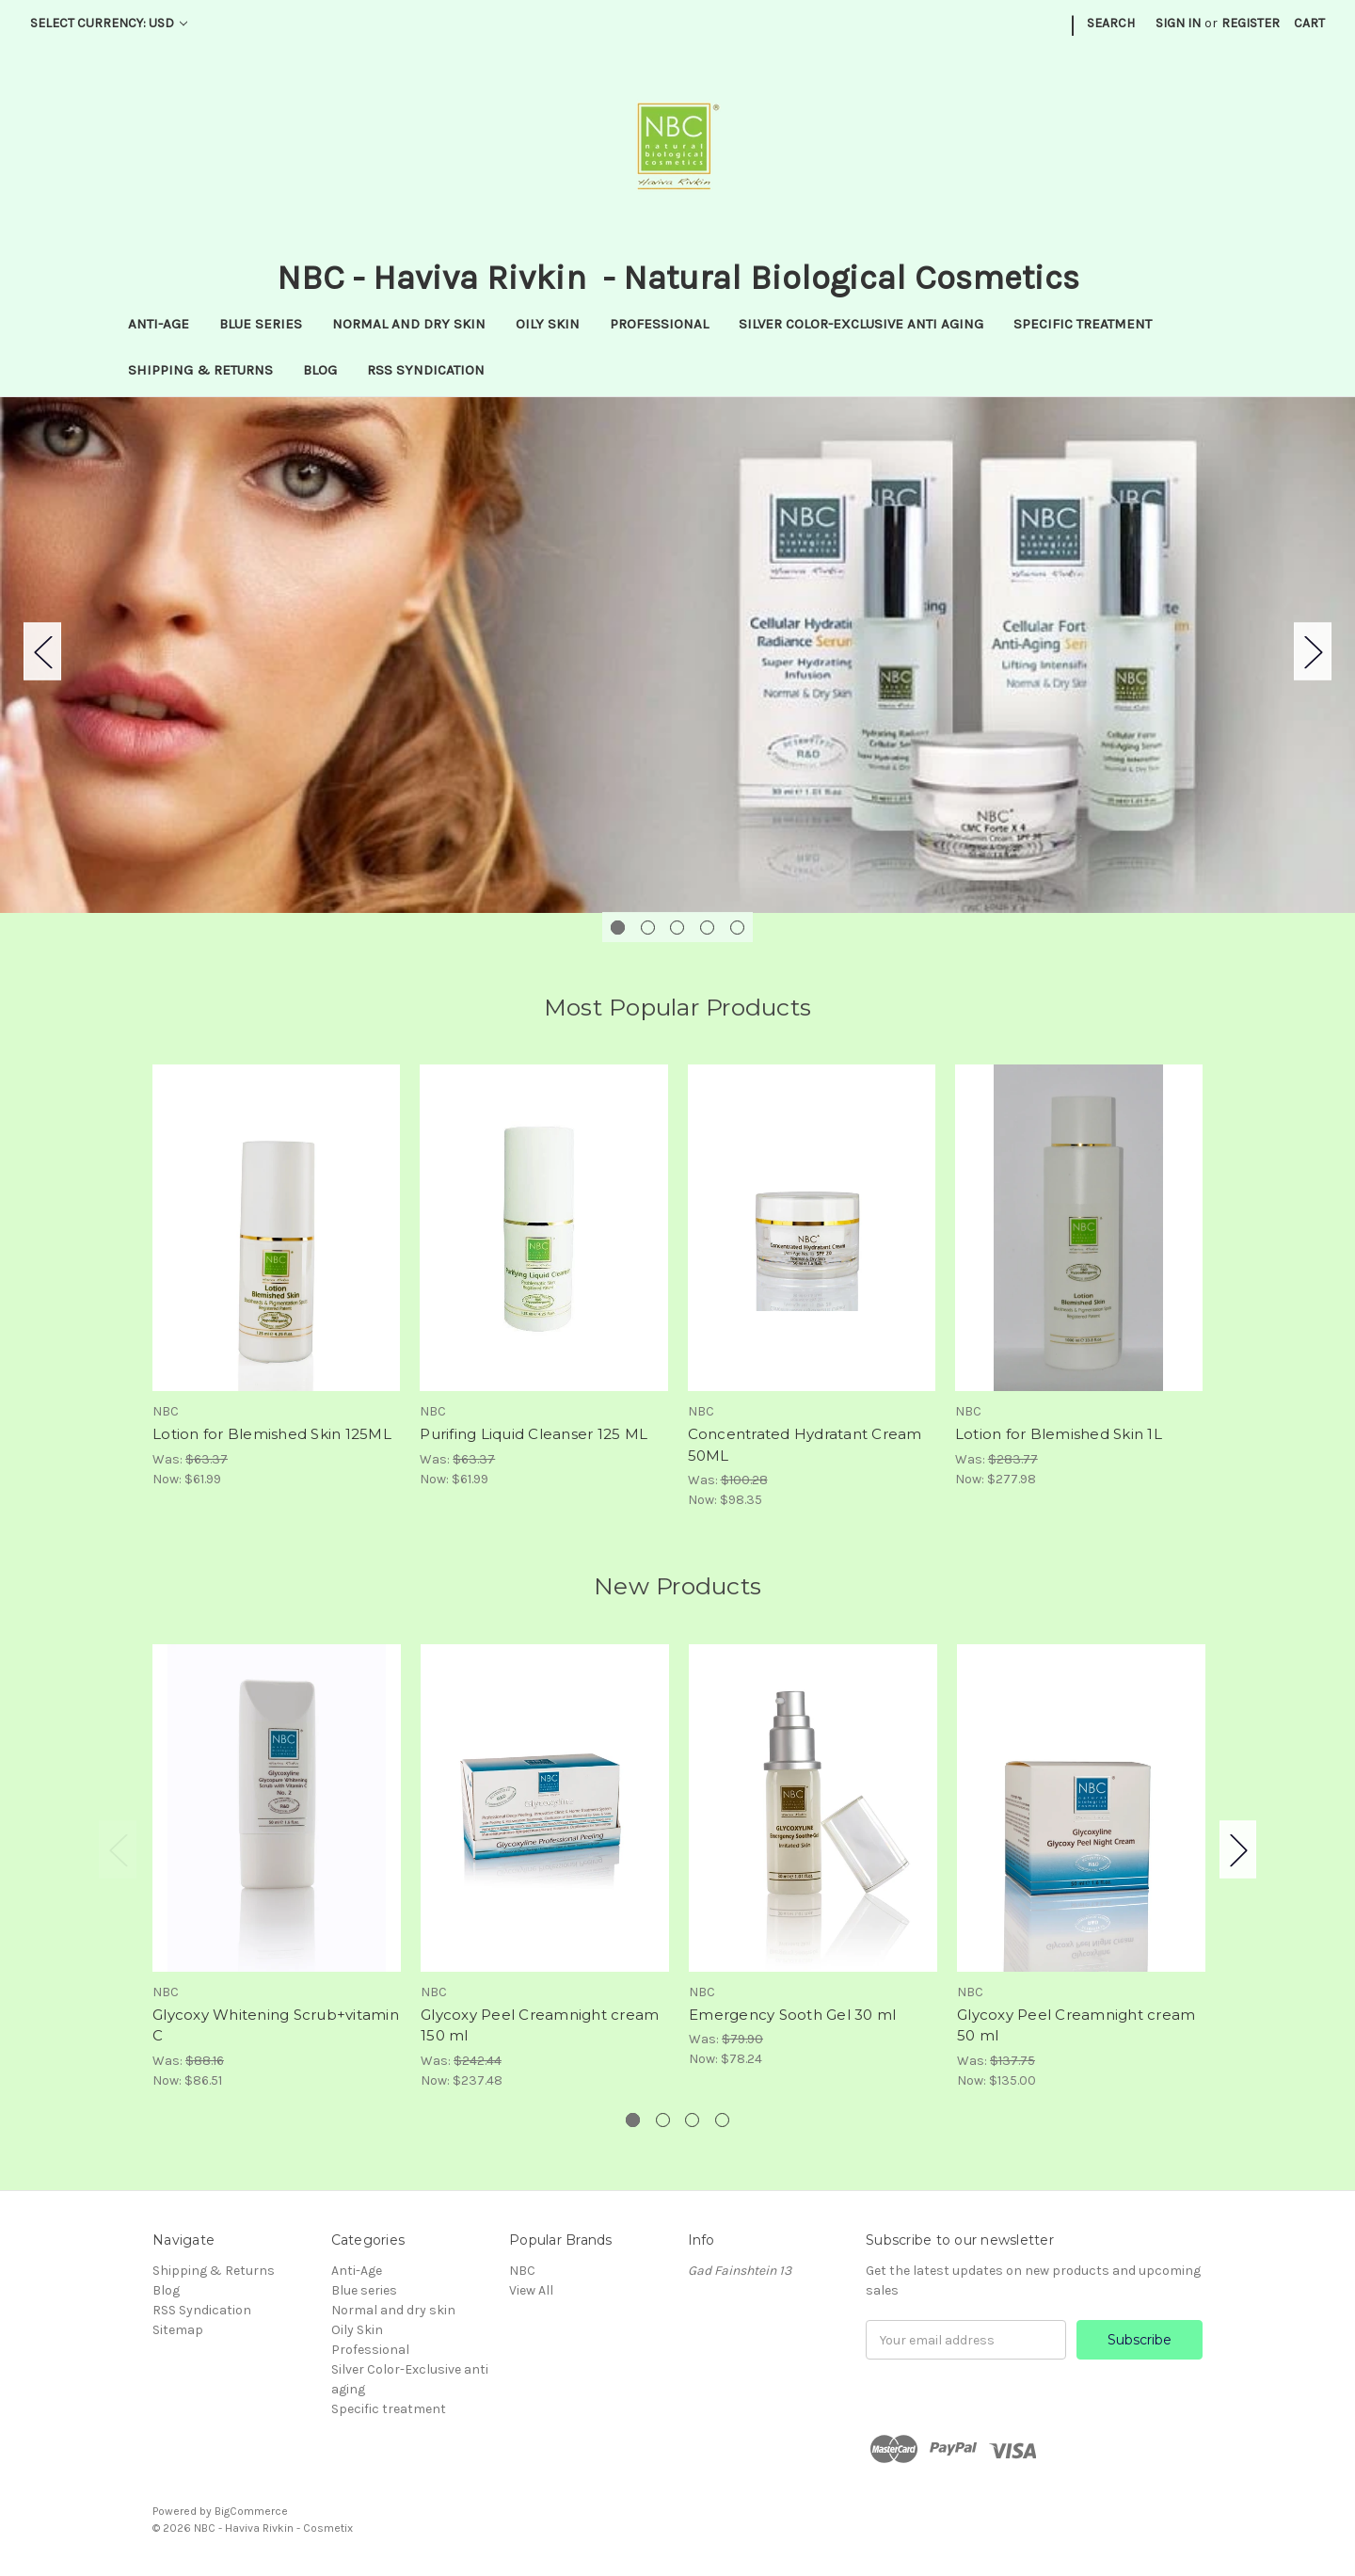 This screenshot has height=2576, width=1355. What do you see at coordinates (1312, 651) in the screenshot?
I see `Next` at bounding box center [1312, 651].